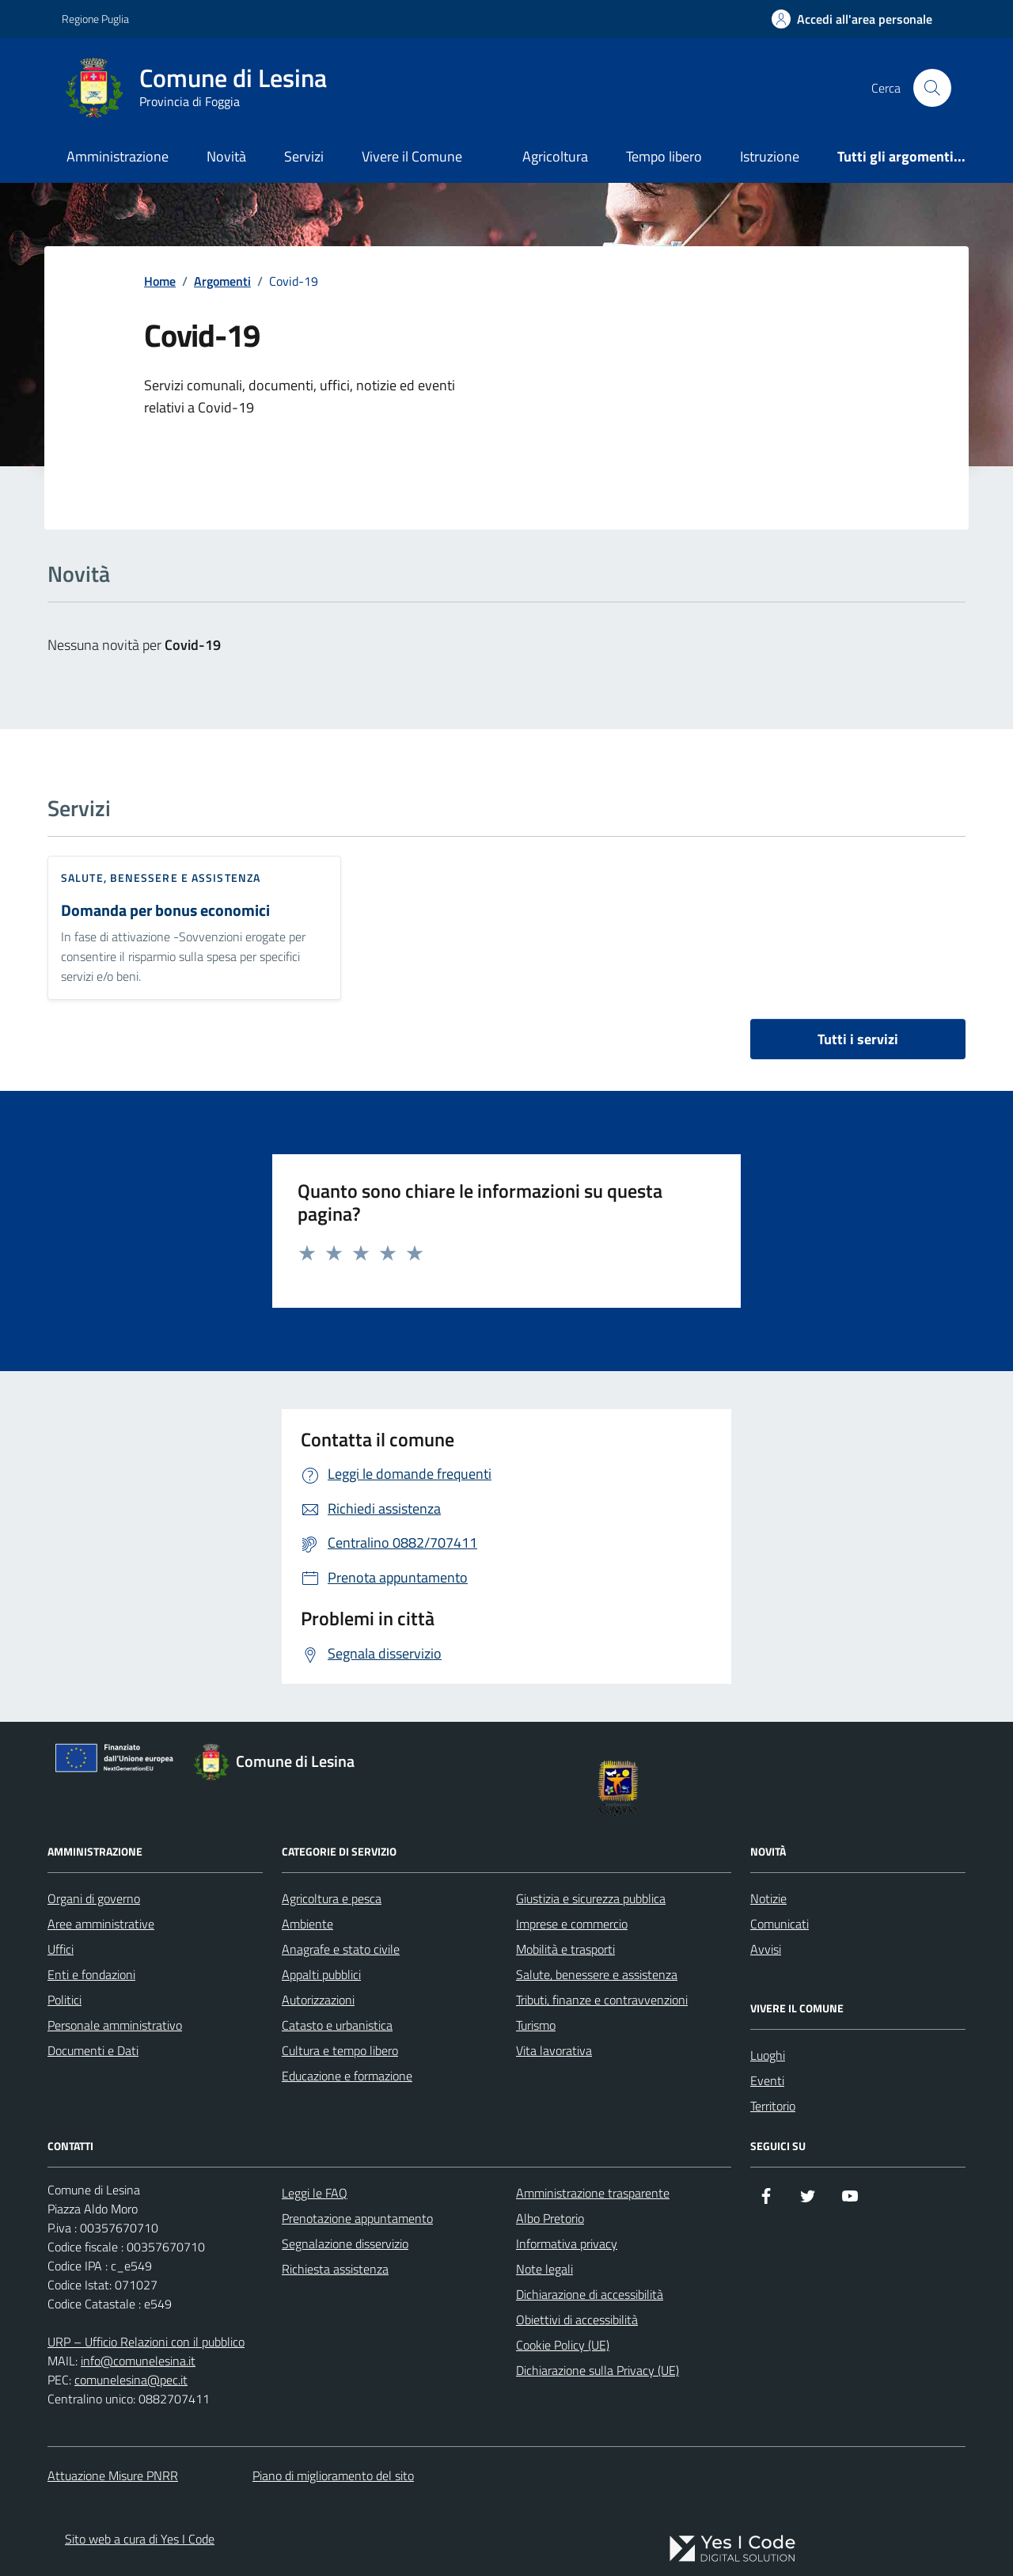  Describe the element at coordinates (93, 1898) in the screenshot. I see `Organi di governo` at that location.